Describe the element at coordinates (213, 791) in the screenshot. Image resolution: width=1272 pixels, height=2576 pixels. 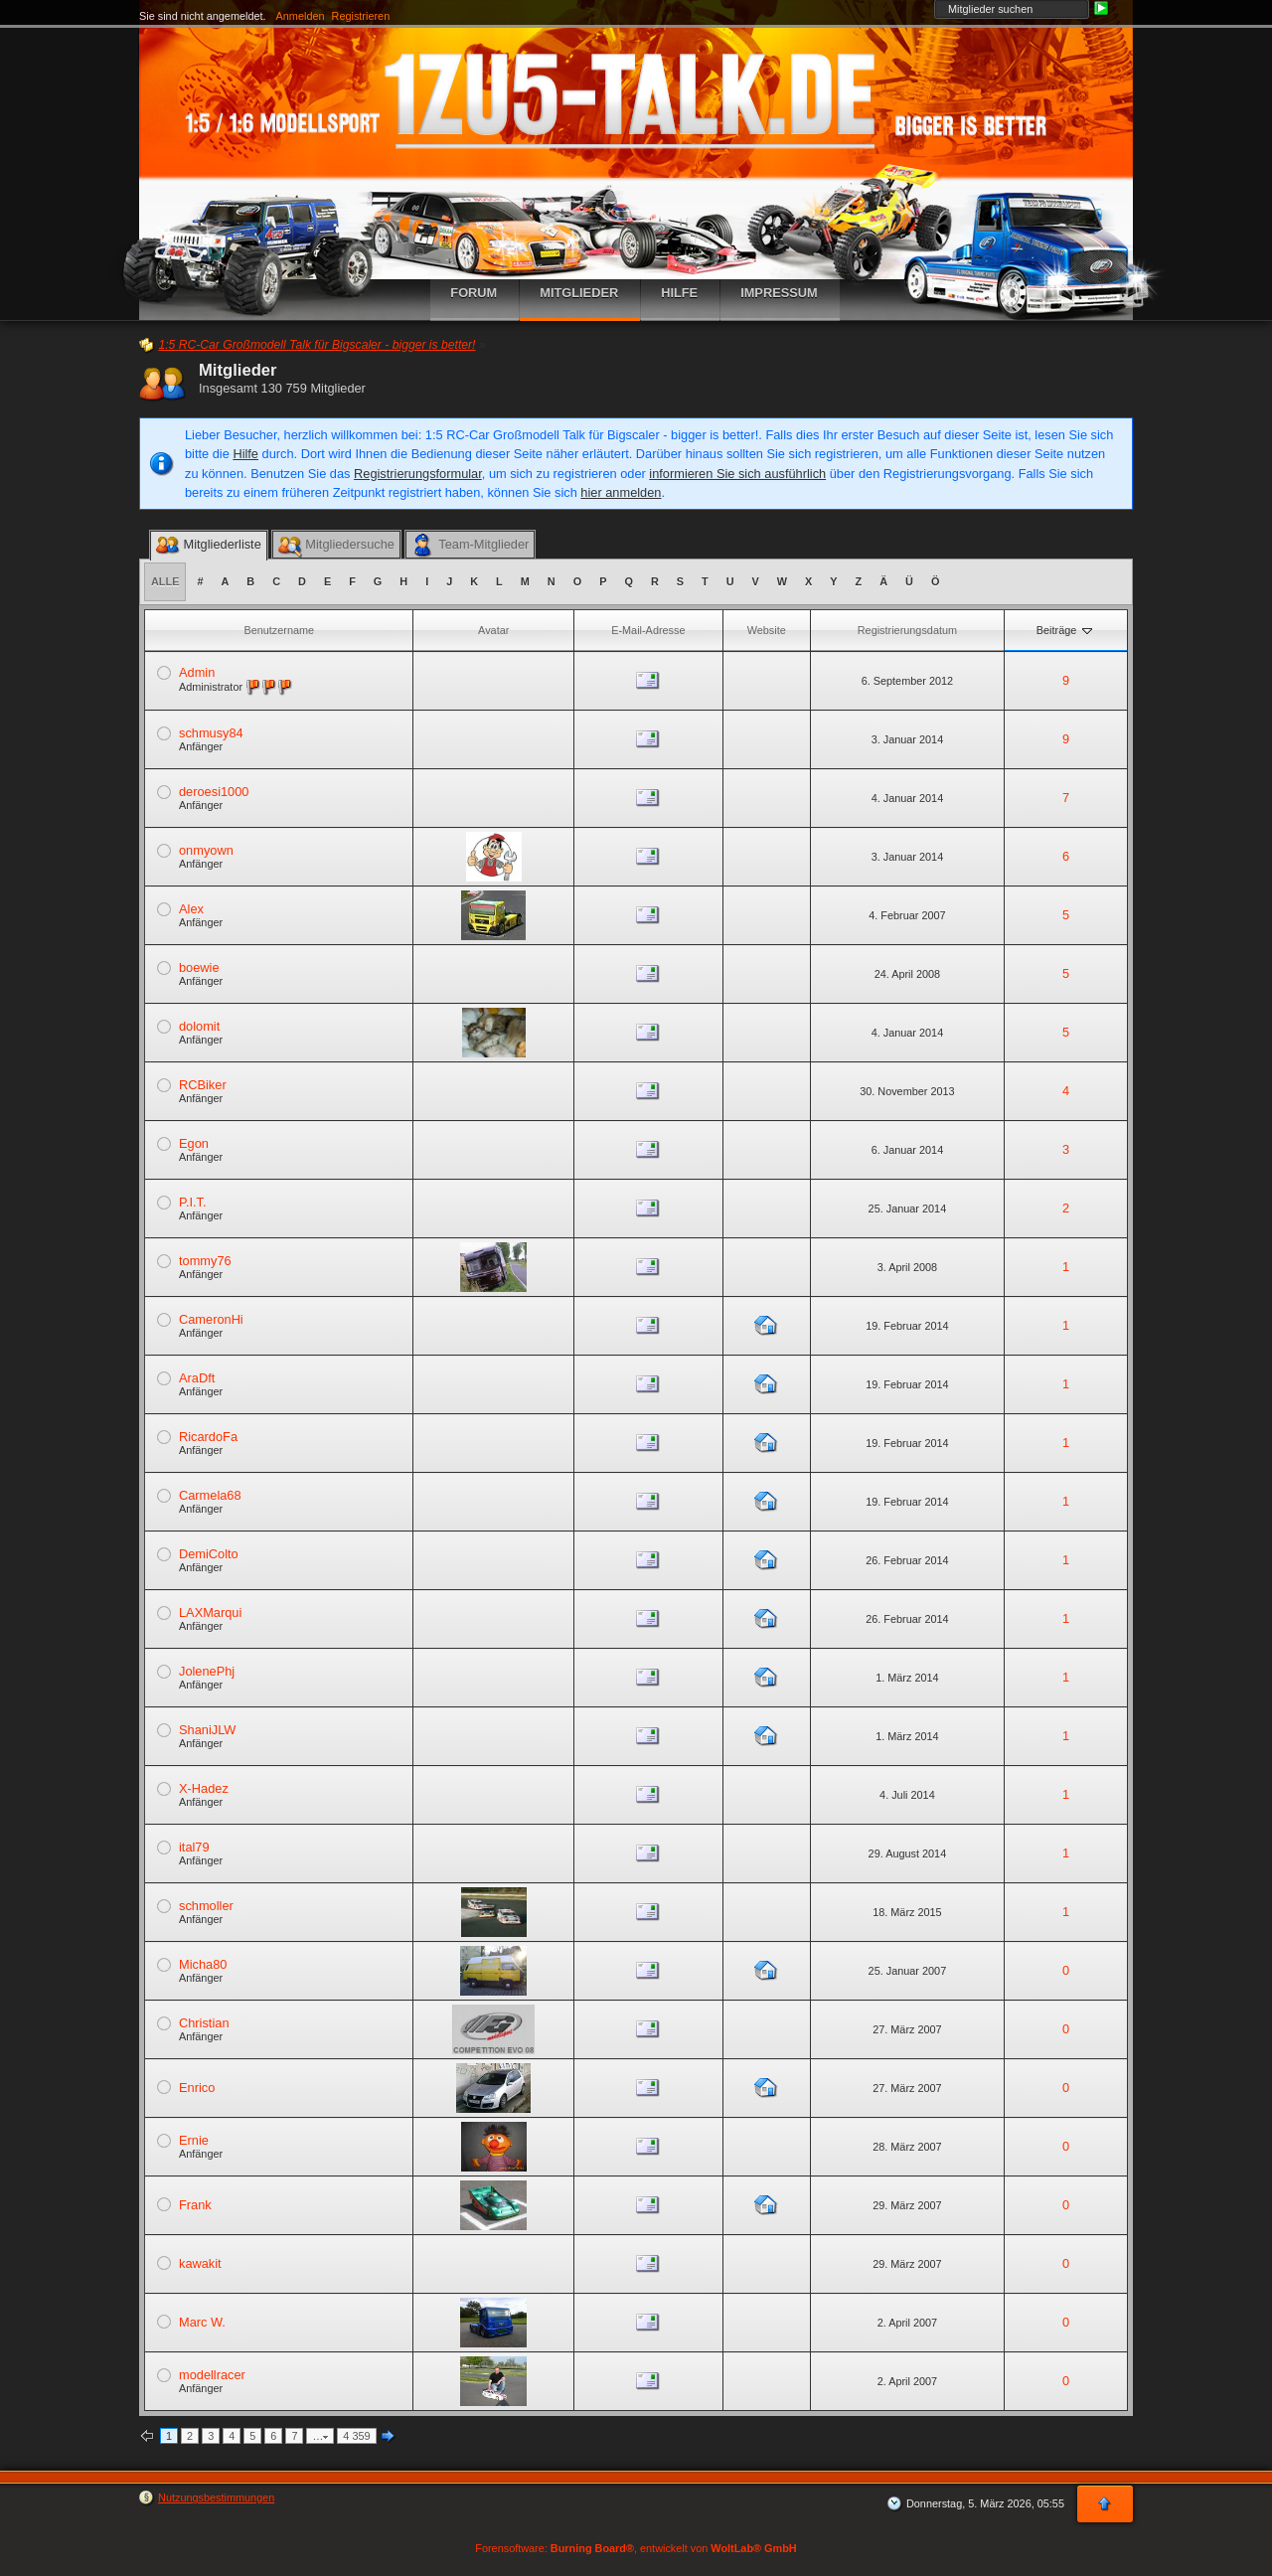
I see `deroesi1000` at that location.